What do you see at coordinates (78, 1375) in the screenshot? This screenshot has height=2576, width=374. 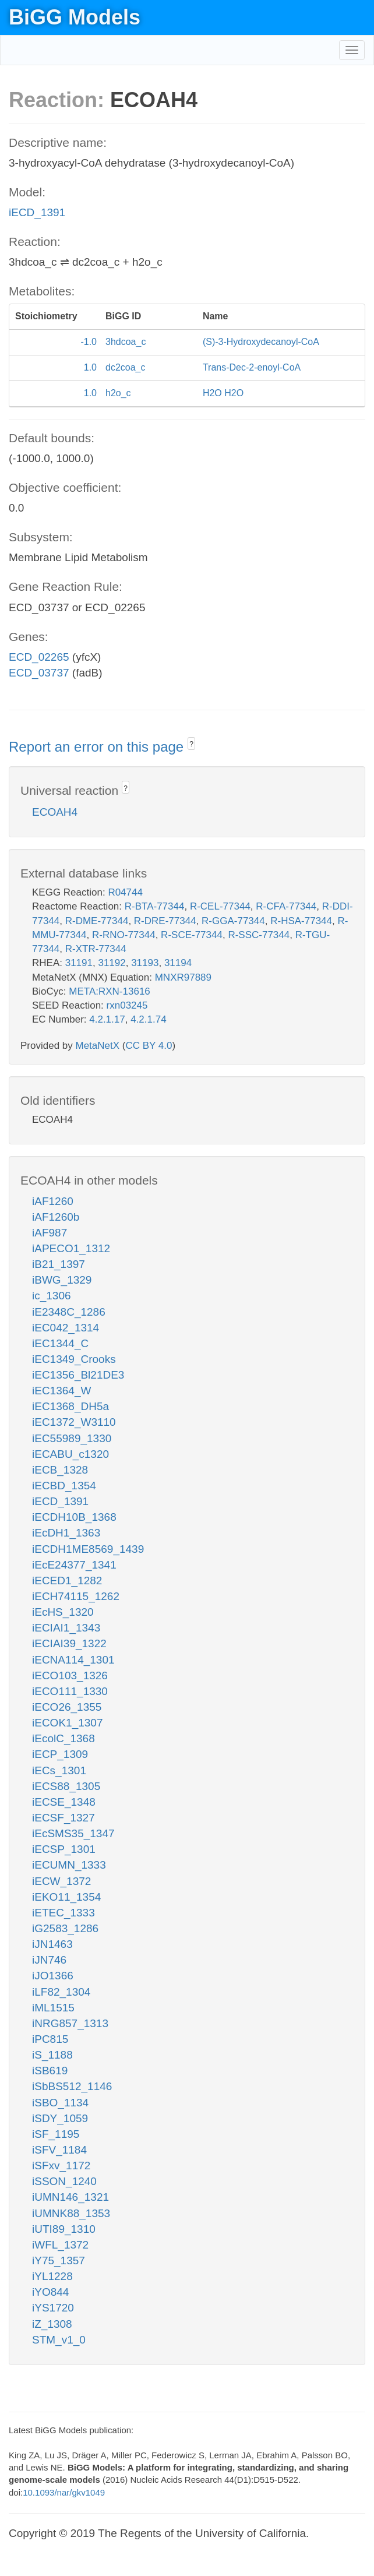 I see `iEC1356_Bl21DE3` at bounding box center [78, 1375].